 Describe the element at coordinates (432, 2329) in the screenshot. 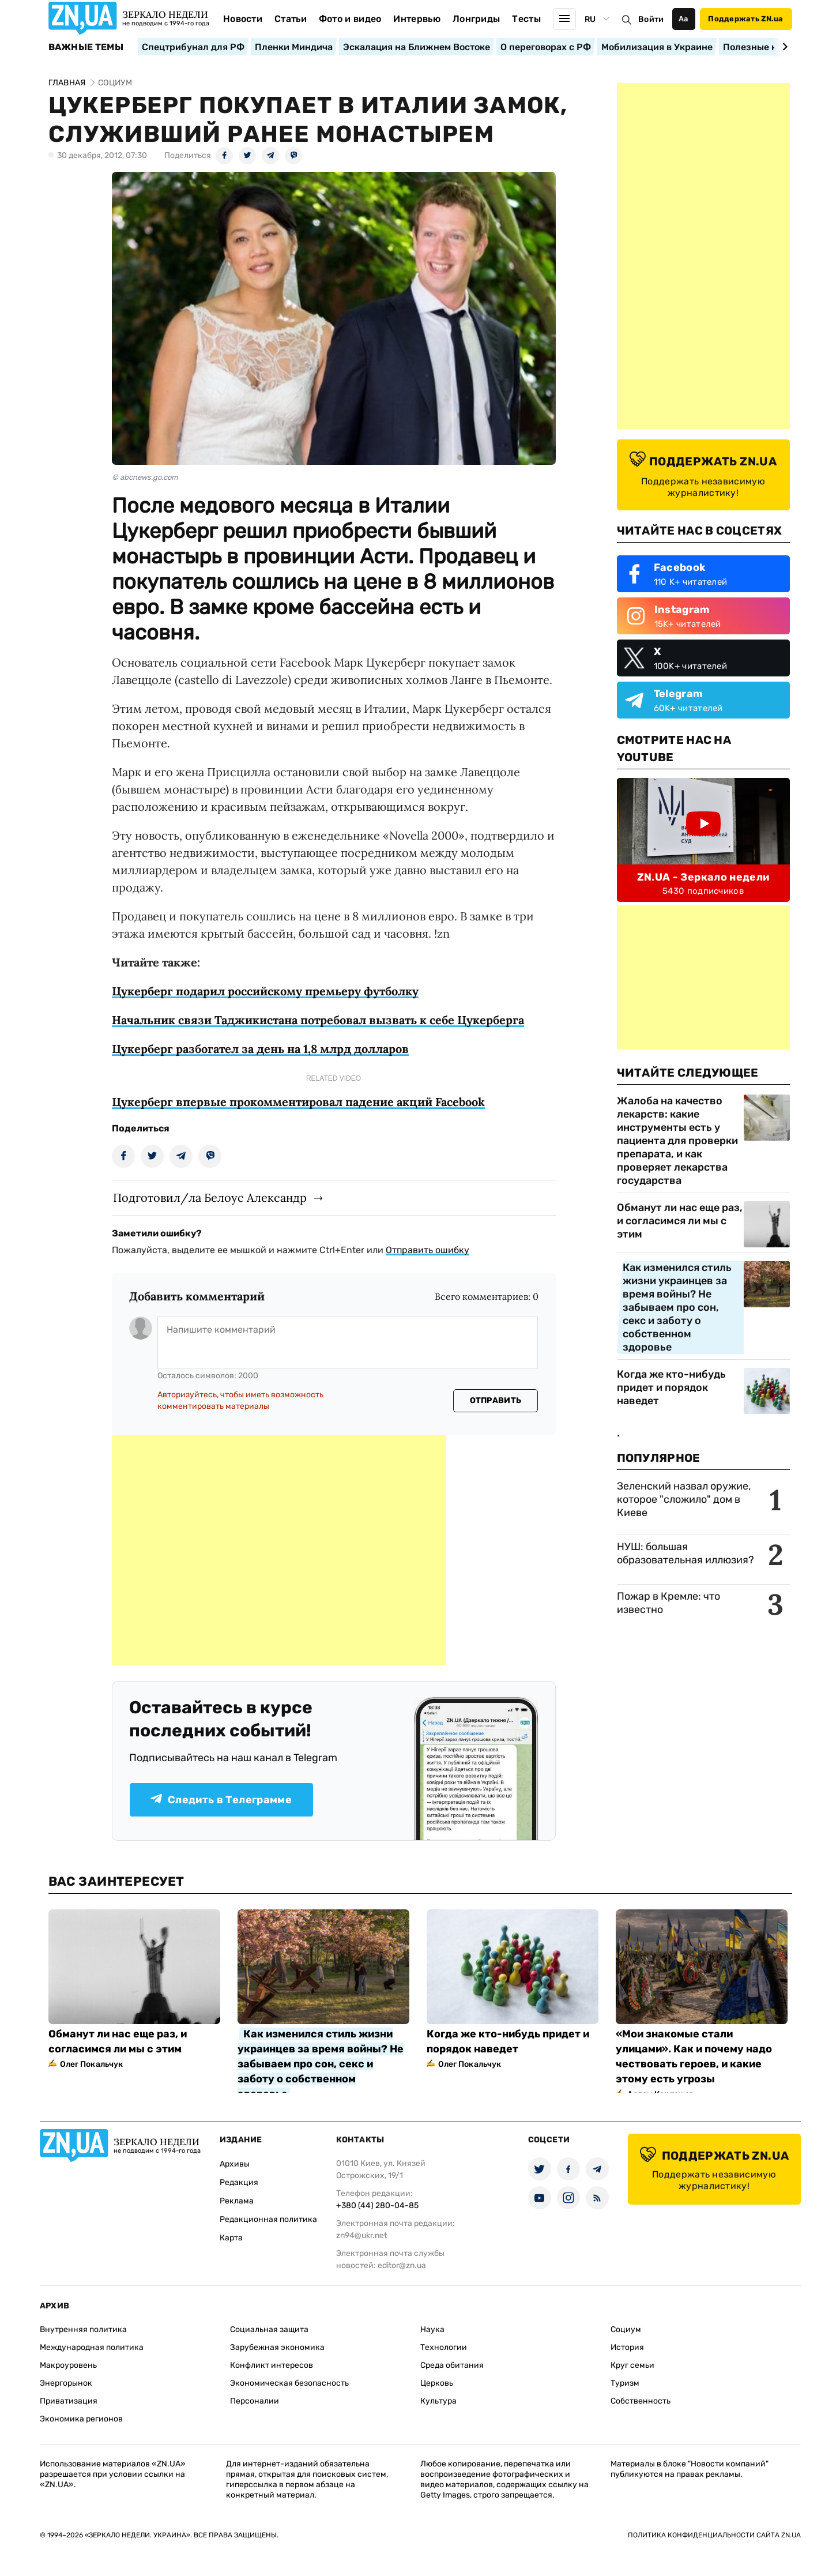

I see `Наука` at that location.